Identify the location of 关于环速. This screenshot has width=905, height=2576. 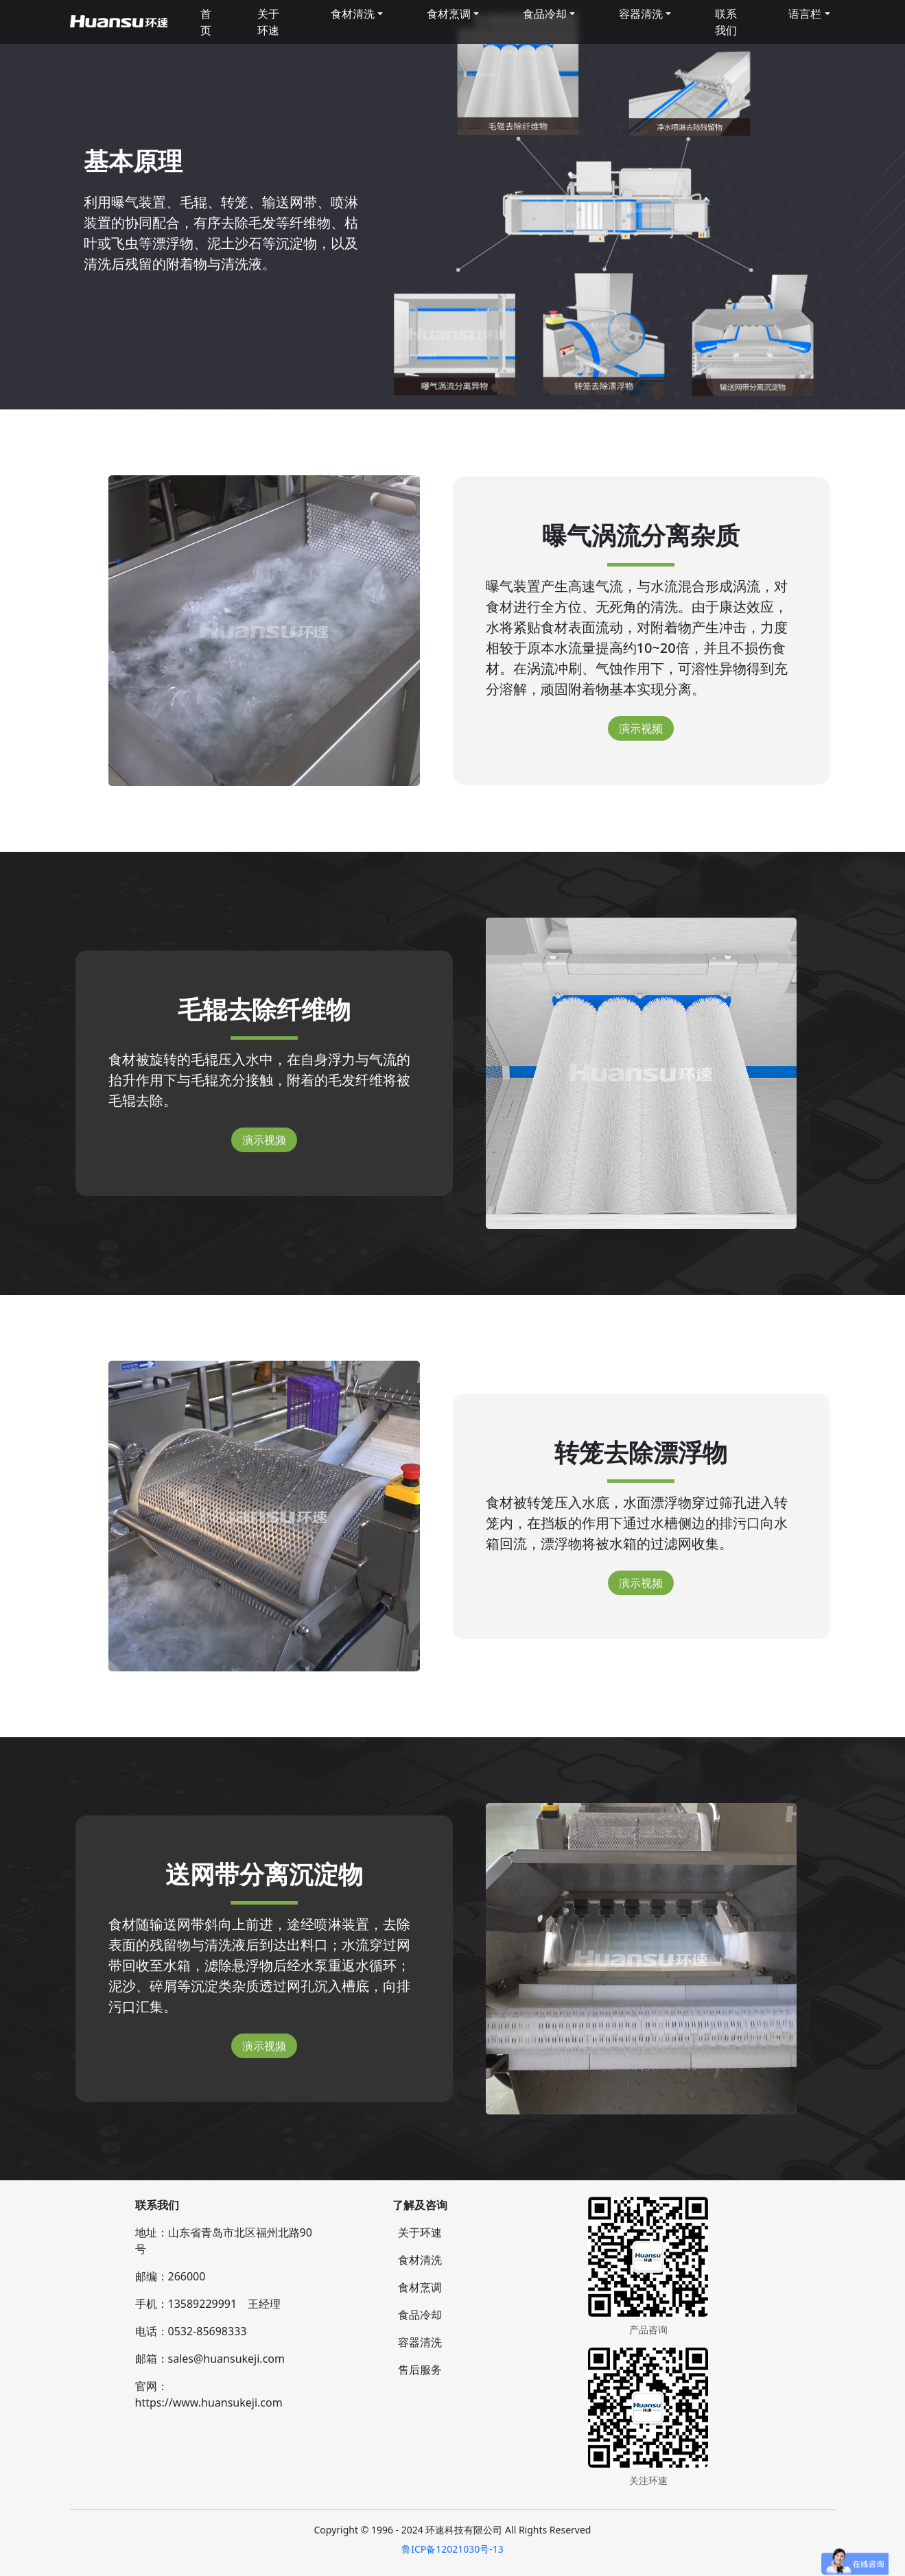
(268, 22).